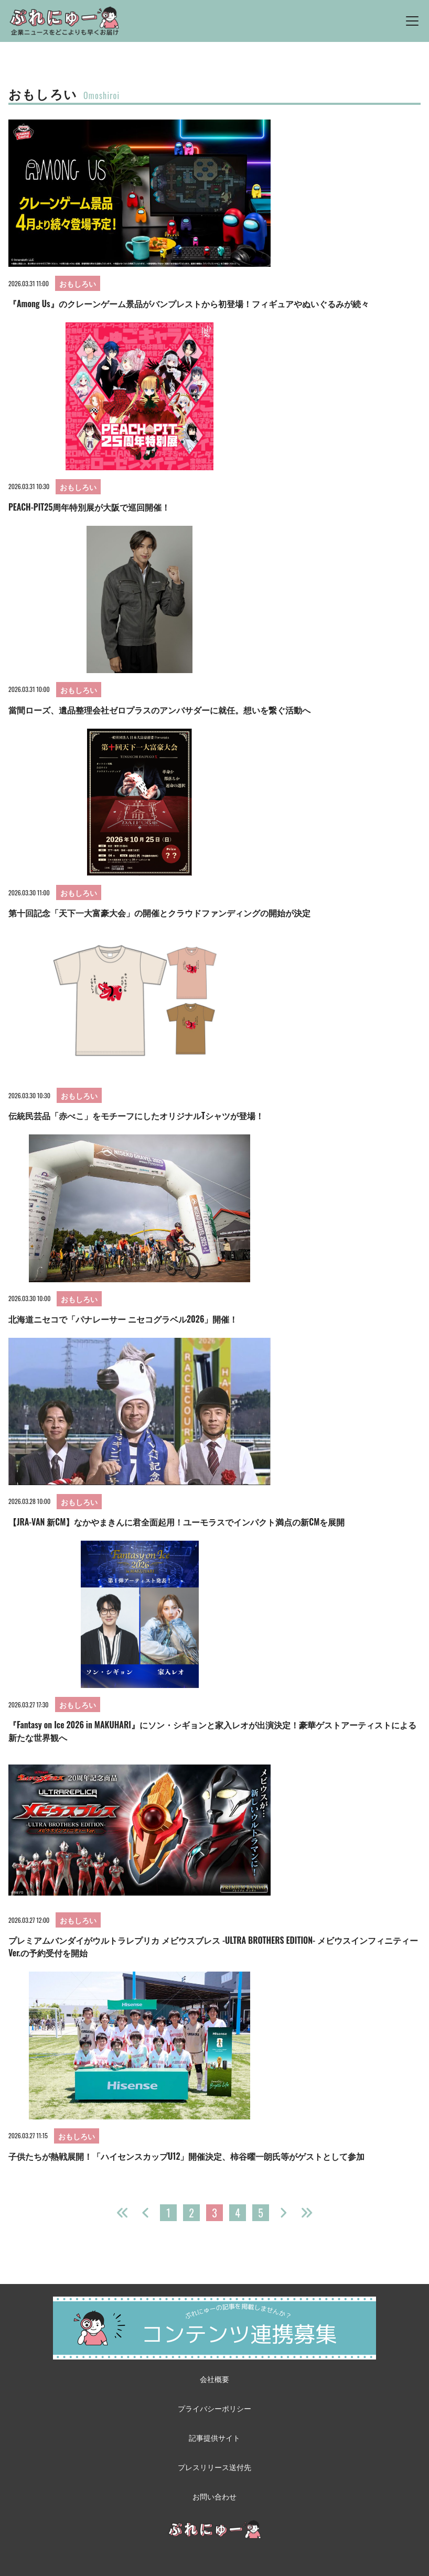 This screenshot has width=429, height=2576. What do you see at coordinates (214, 2378) in the screenshot?
I see `会社概要` at bounding box center [214, 2378].